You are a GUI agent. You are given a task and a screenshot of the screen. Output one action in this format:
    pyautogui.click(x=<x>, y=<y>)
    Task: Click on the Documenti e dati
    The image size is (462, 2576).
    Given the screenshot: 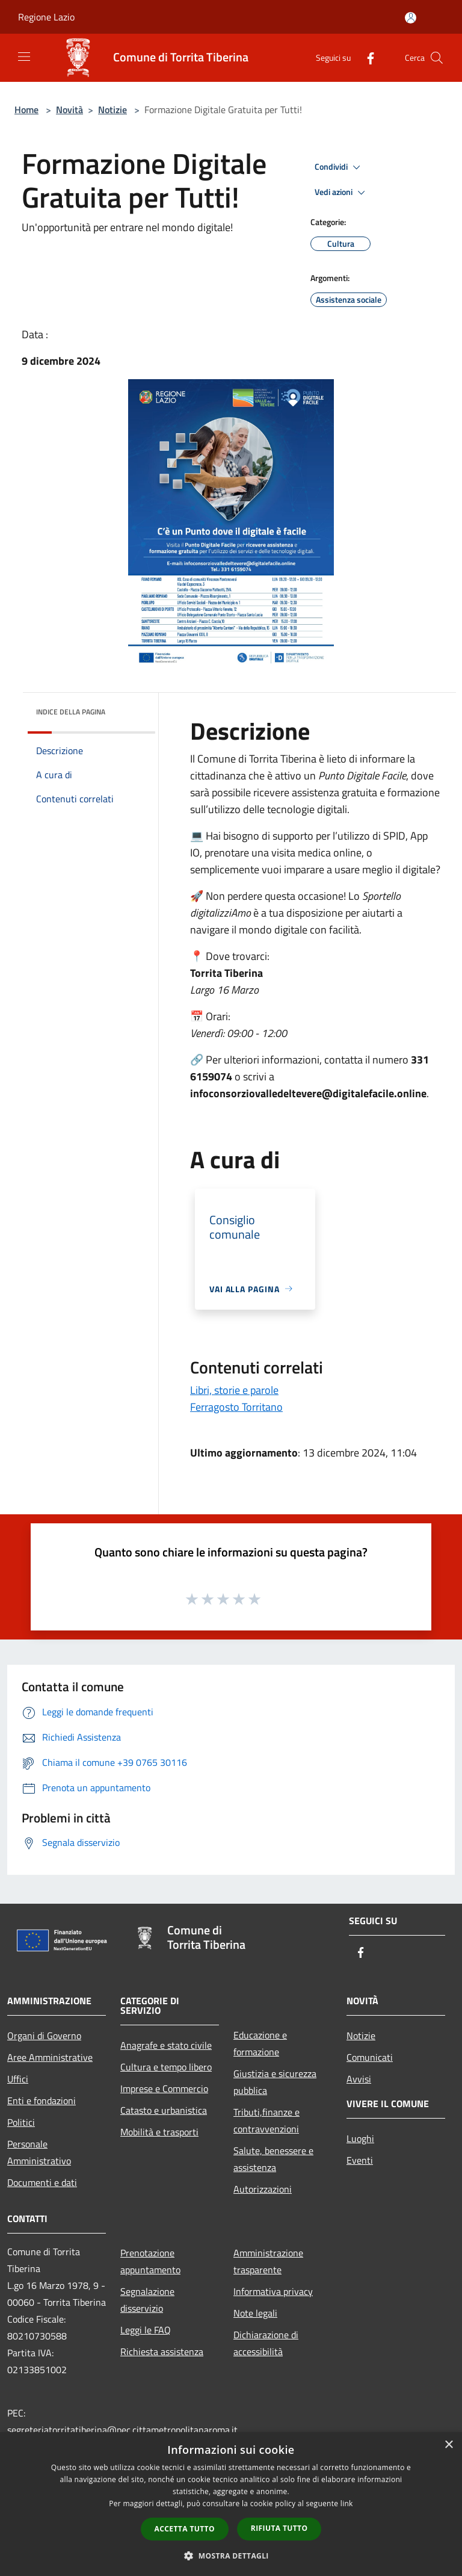 What is the action you would take?
    pyautogui.click(x=42, y=2182)
    